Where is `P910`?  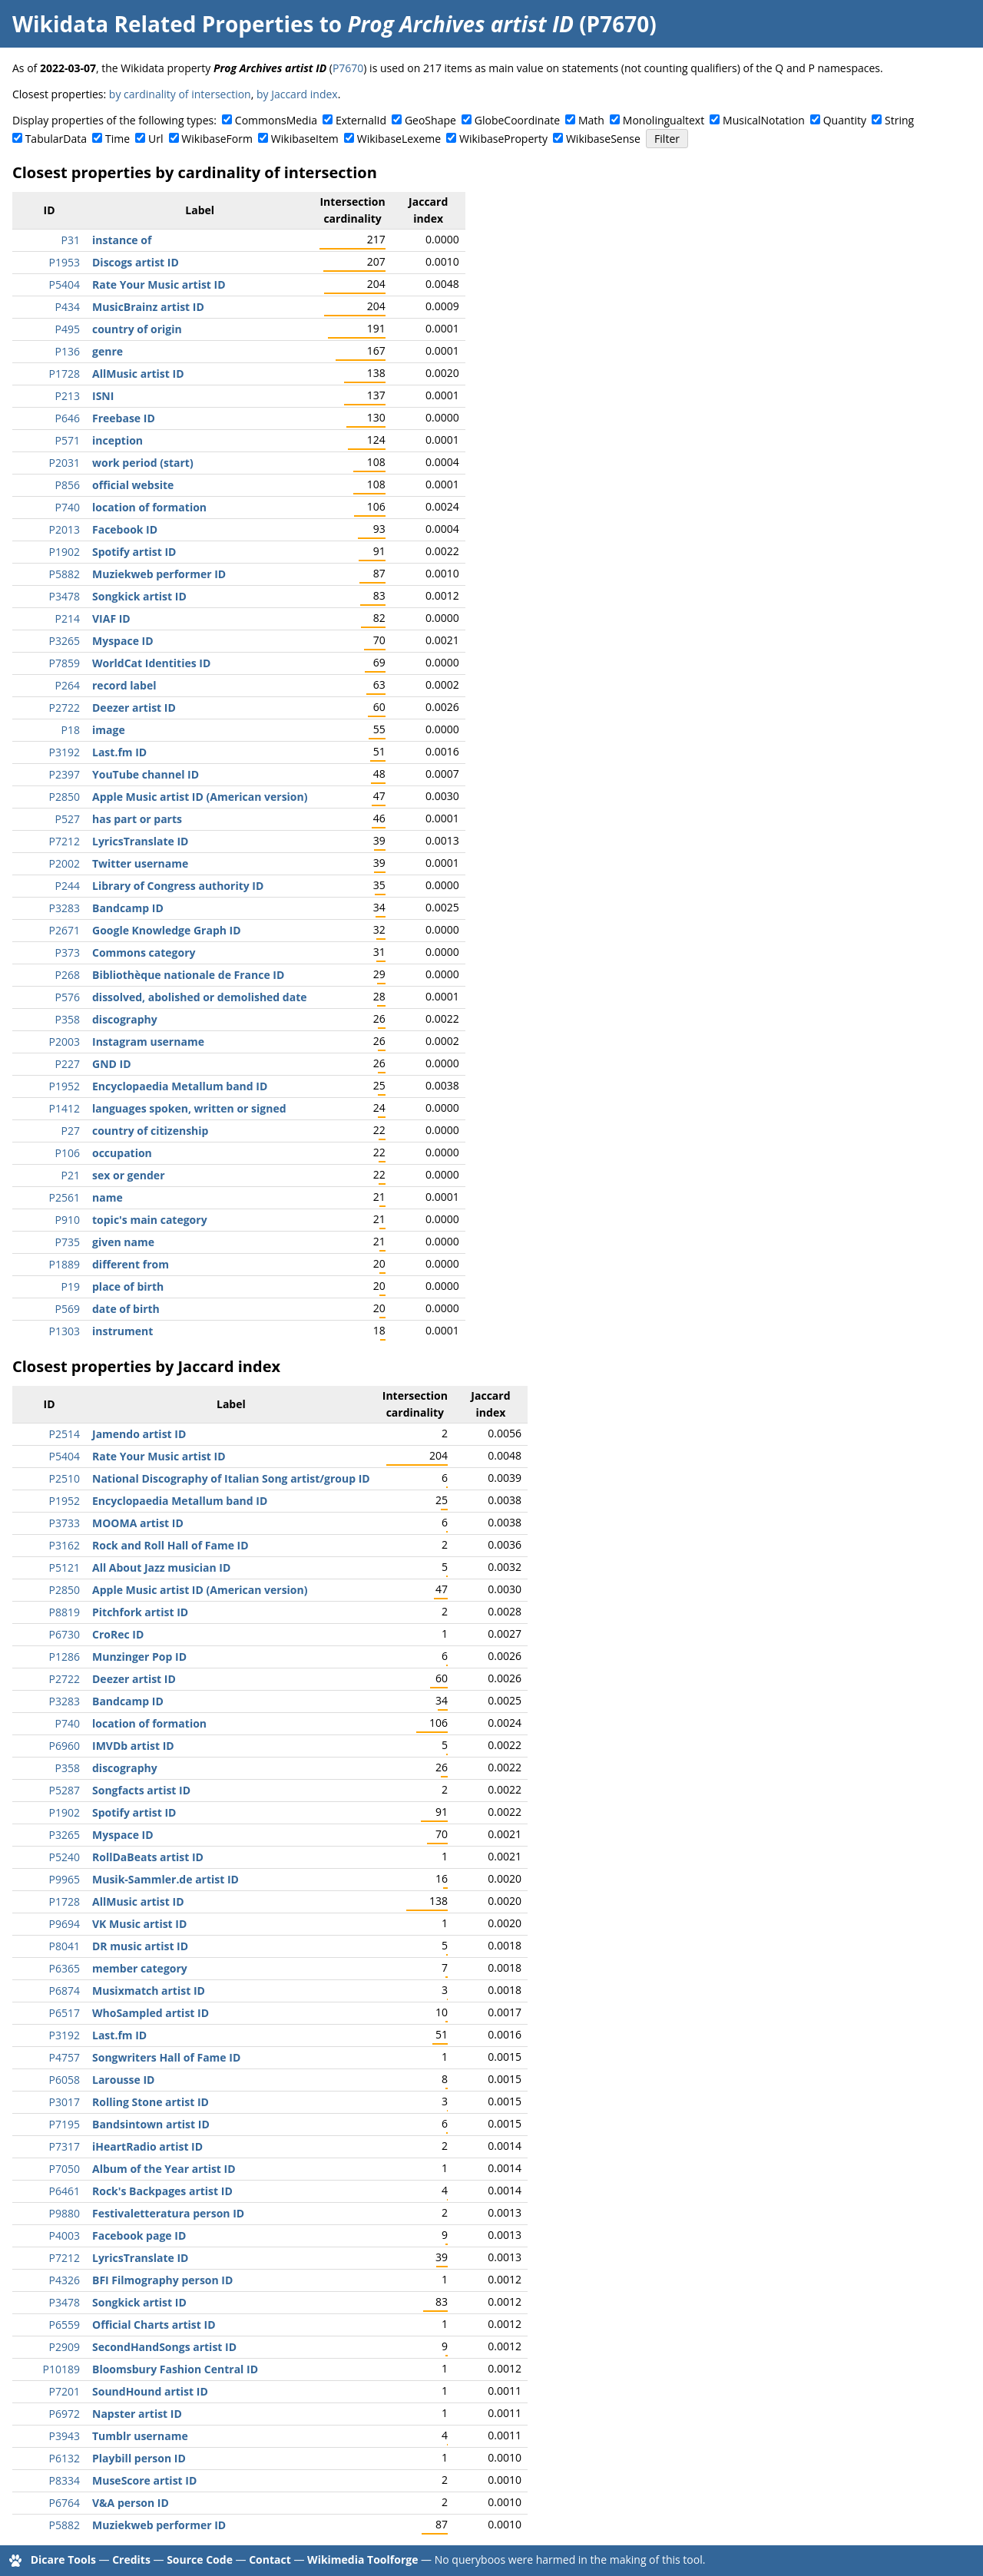 P910 is located at coordinates (67, 1219).